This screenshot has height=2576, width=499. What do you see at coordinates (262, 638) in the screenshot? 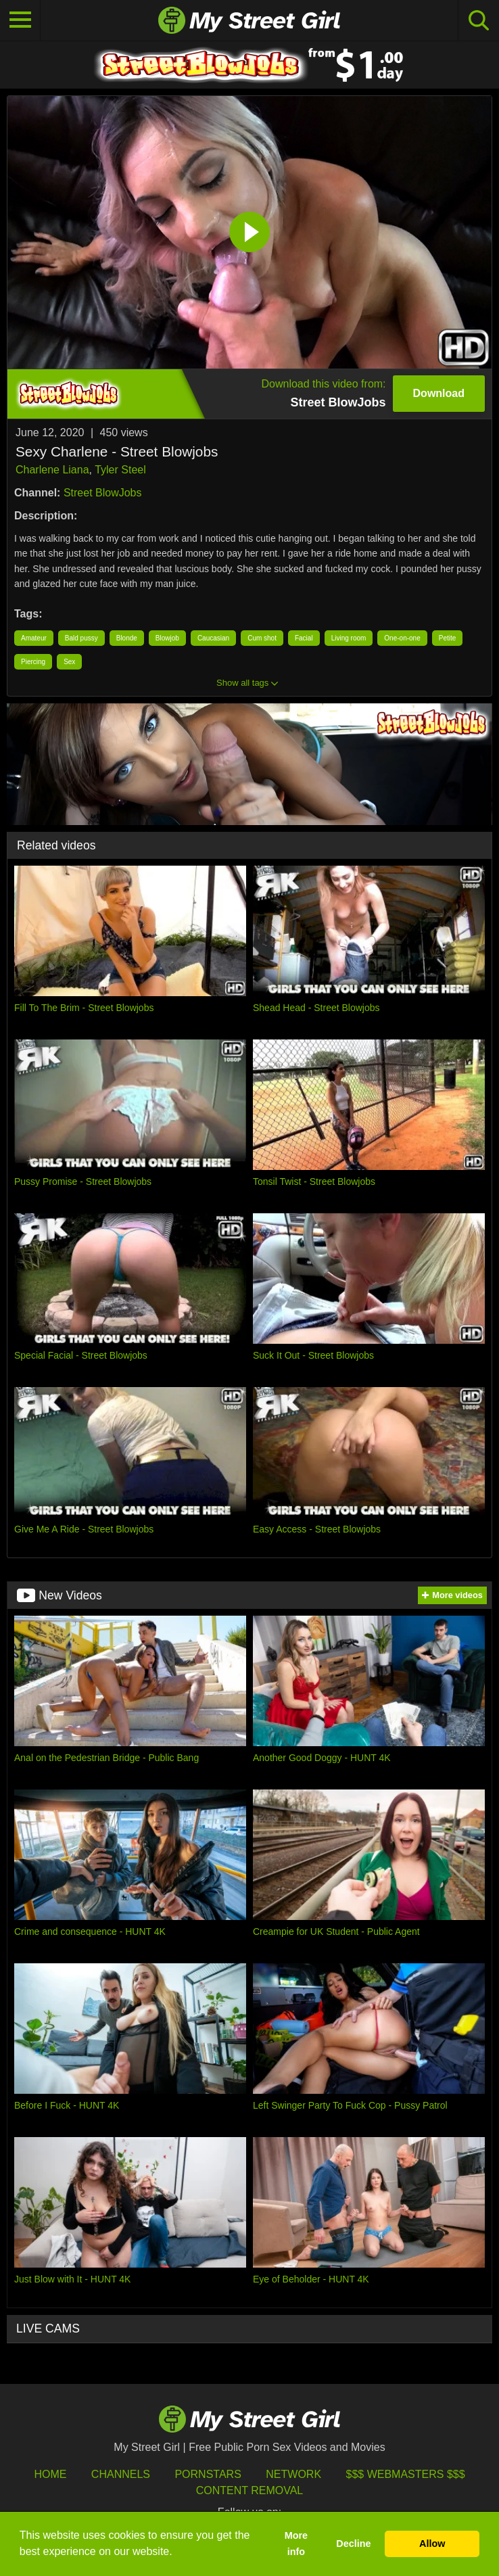
I see `Cum shot` at bounding box center [262, 638].